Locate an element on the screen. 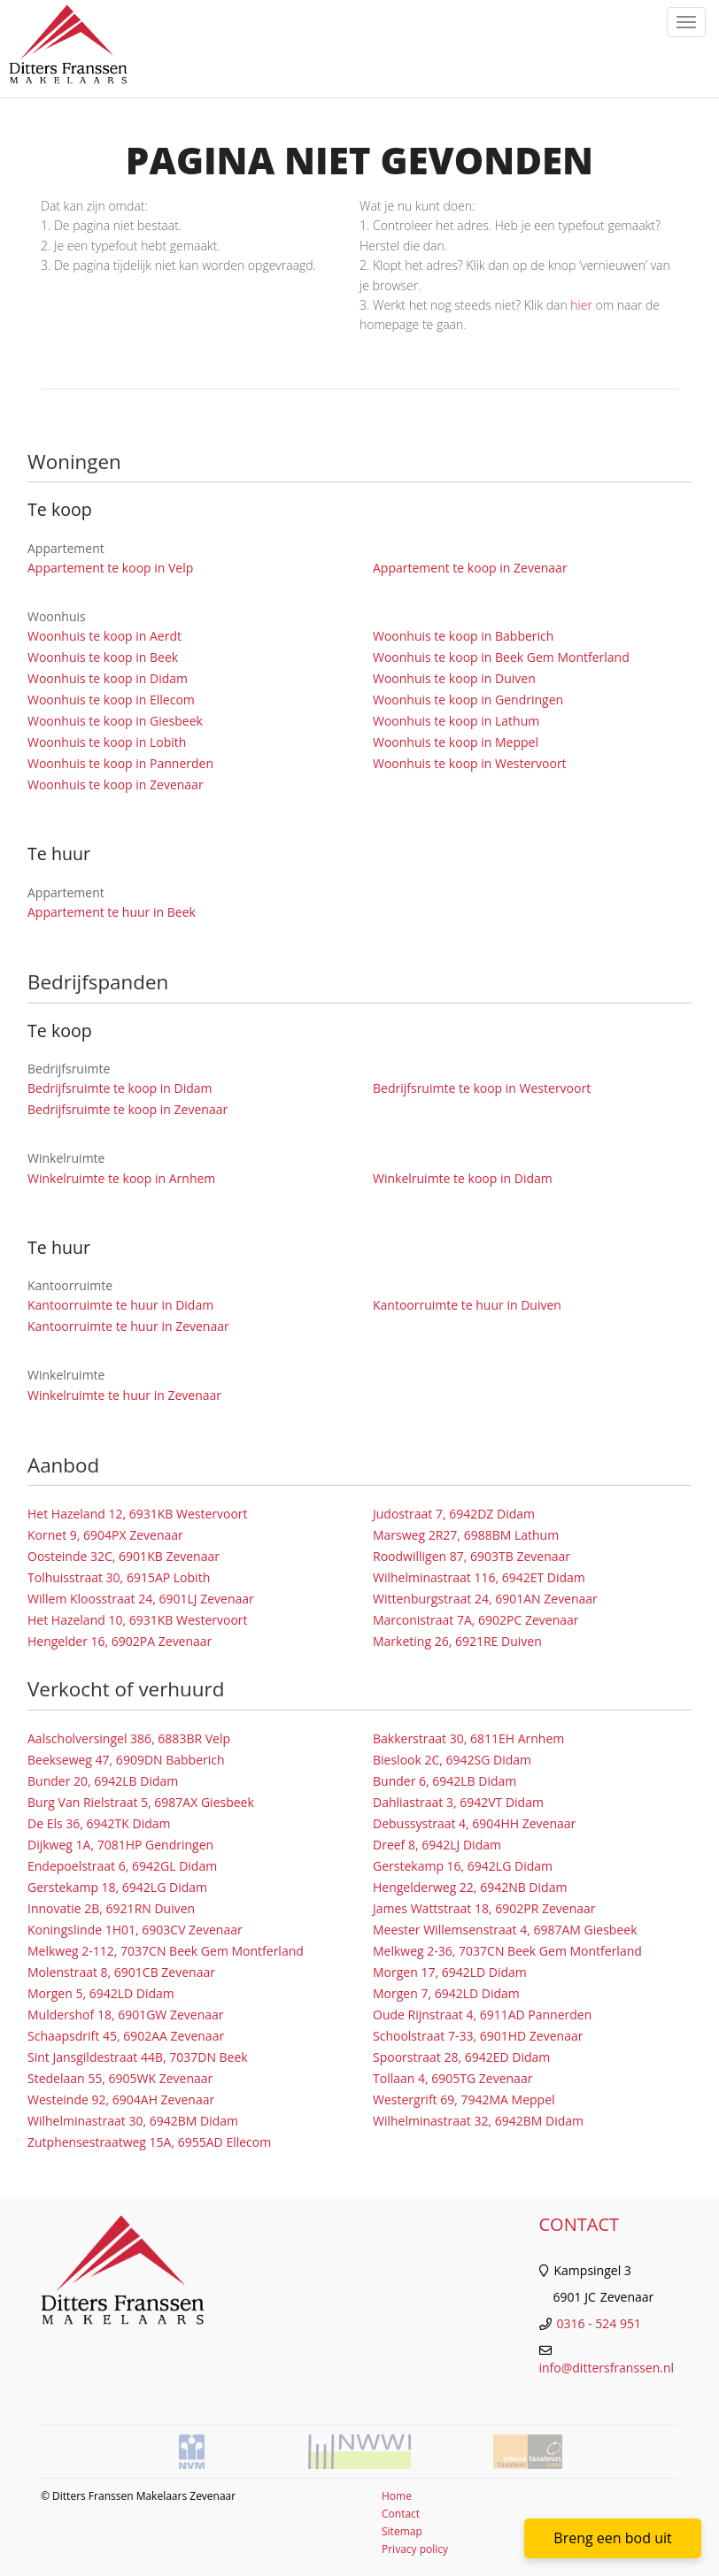 Image resolution: width=719 pixels, height=2576 pixels. hier is located at coordinates (581, 304).